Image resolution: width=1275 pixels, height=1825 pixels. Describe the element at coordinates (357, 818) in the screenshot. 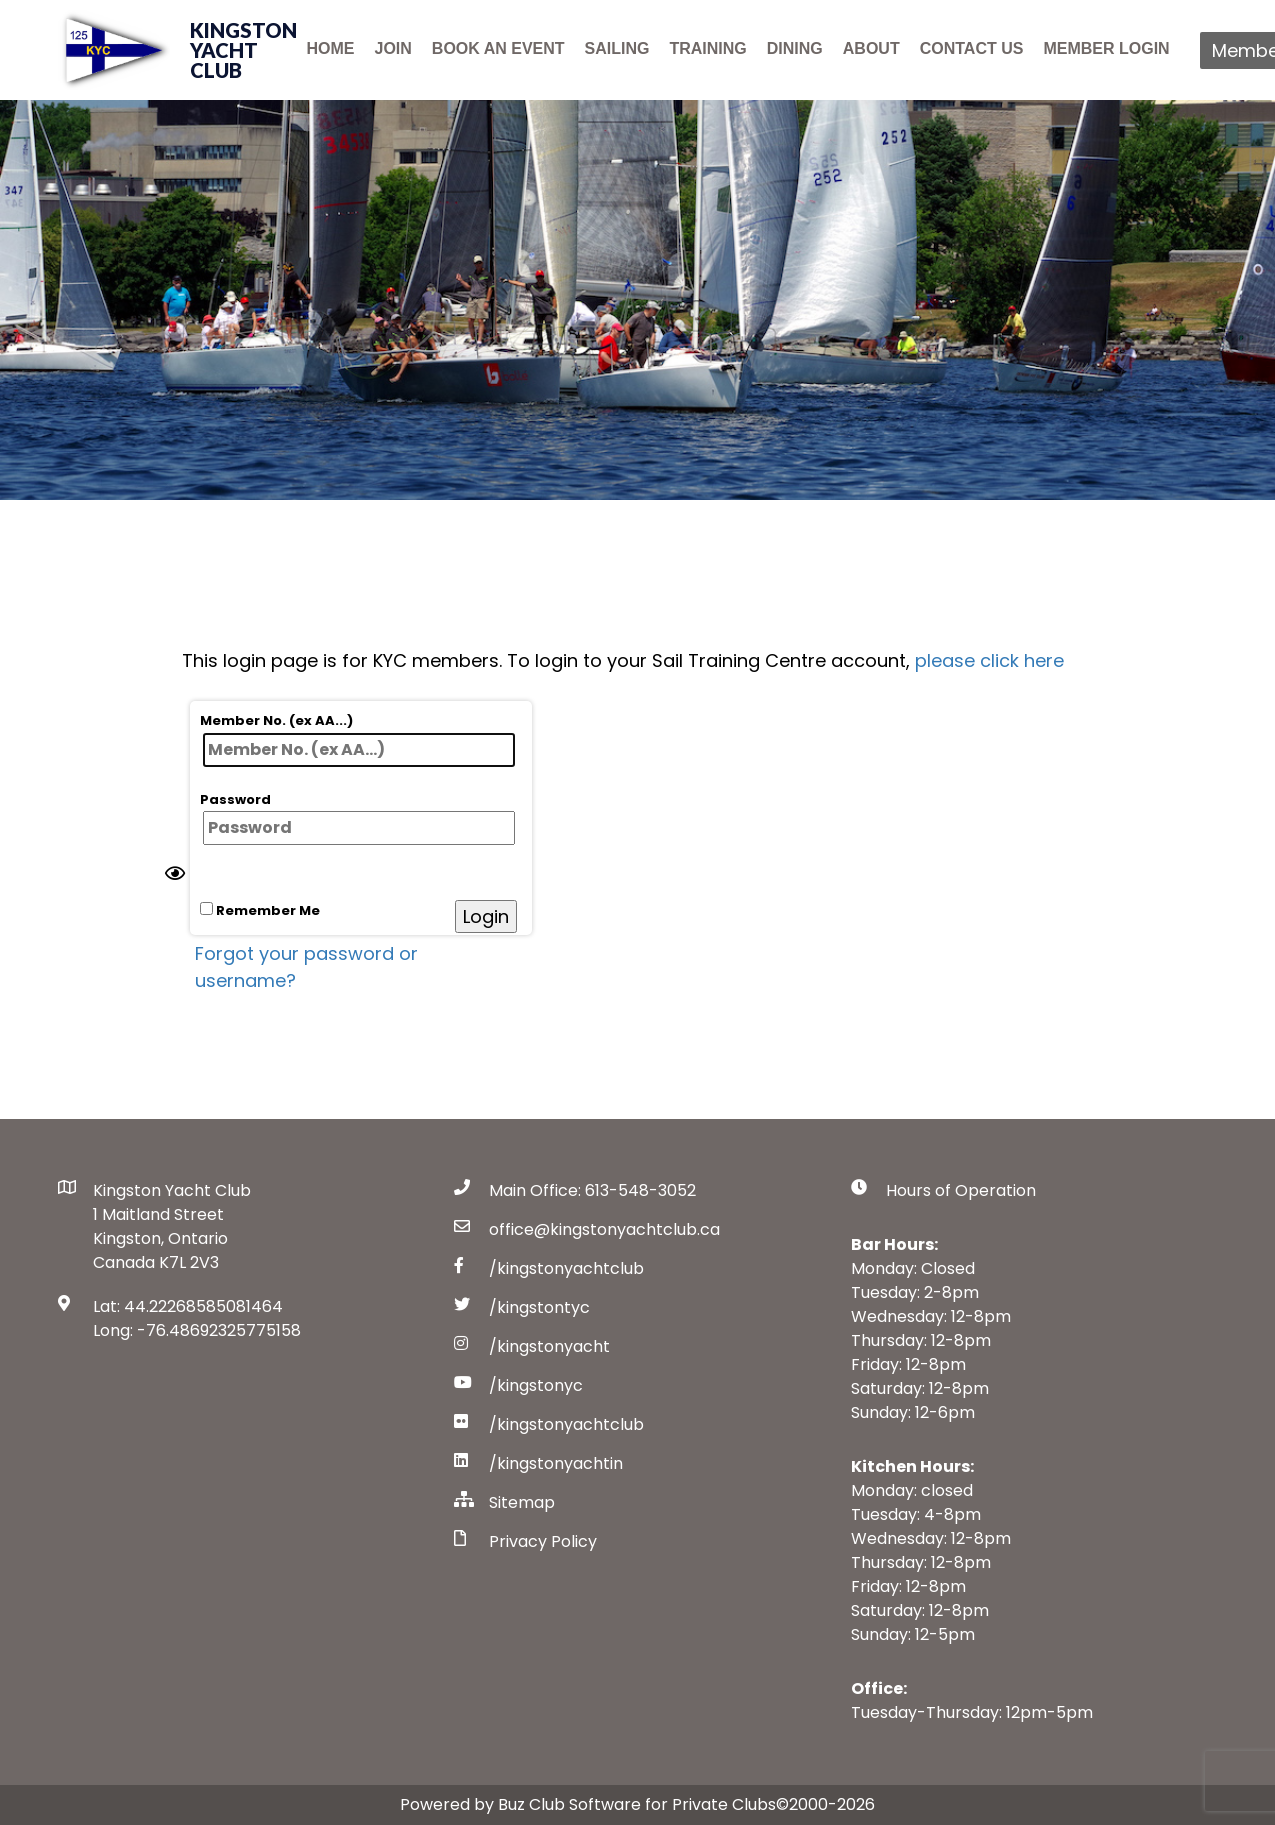

I see `Password` at that location.